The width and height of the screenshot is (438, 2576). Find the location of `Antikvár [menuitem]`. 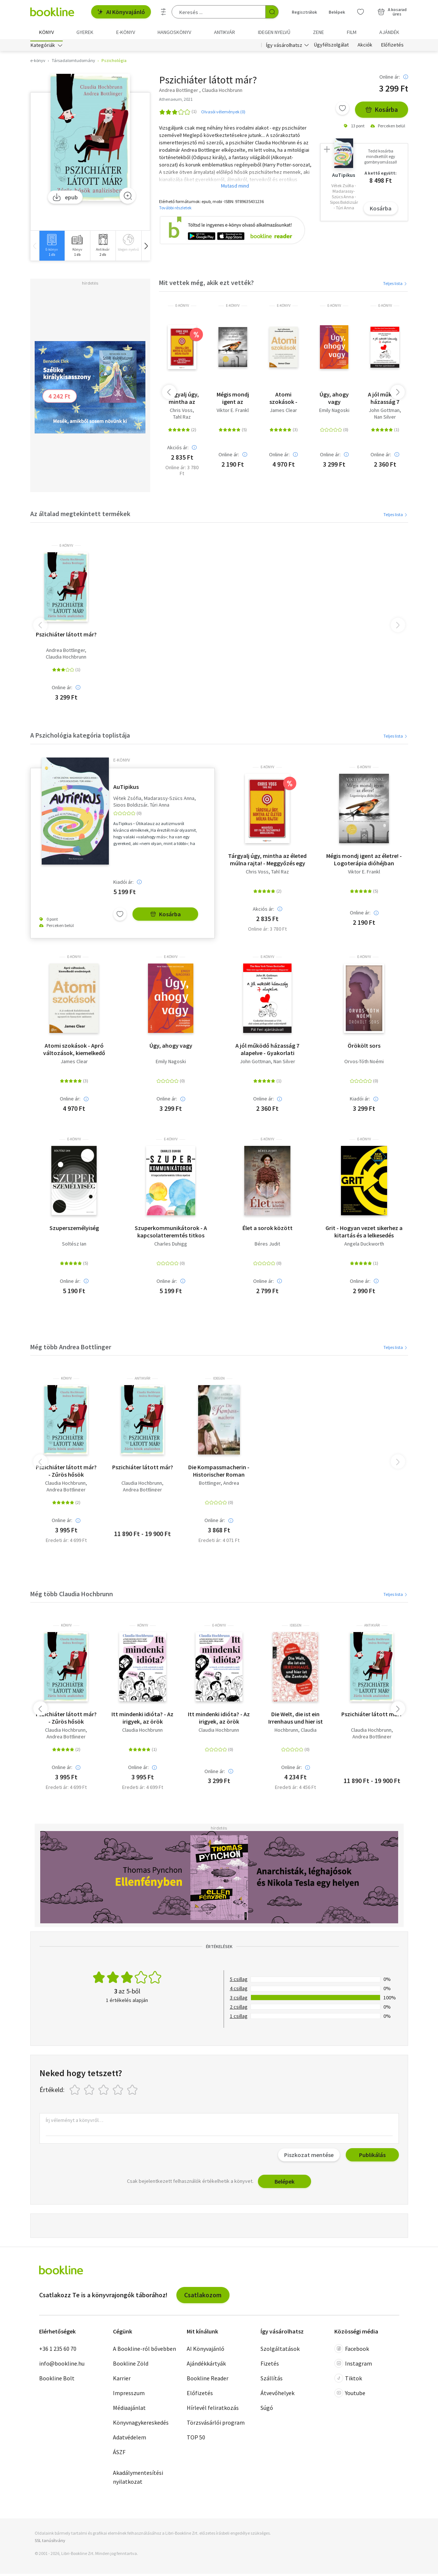

Antikvár [menuitem] is located at coordinates (224, 32).